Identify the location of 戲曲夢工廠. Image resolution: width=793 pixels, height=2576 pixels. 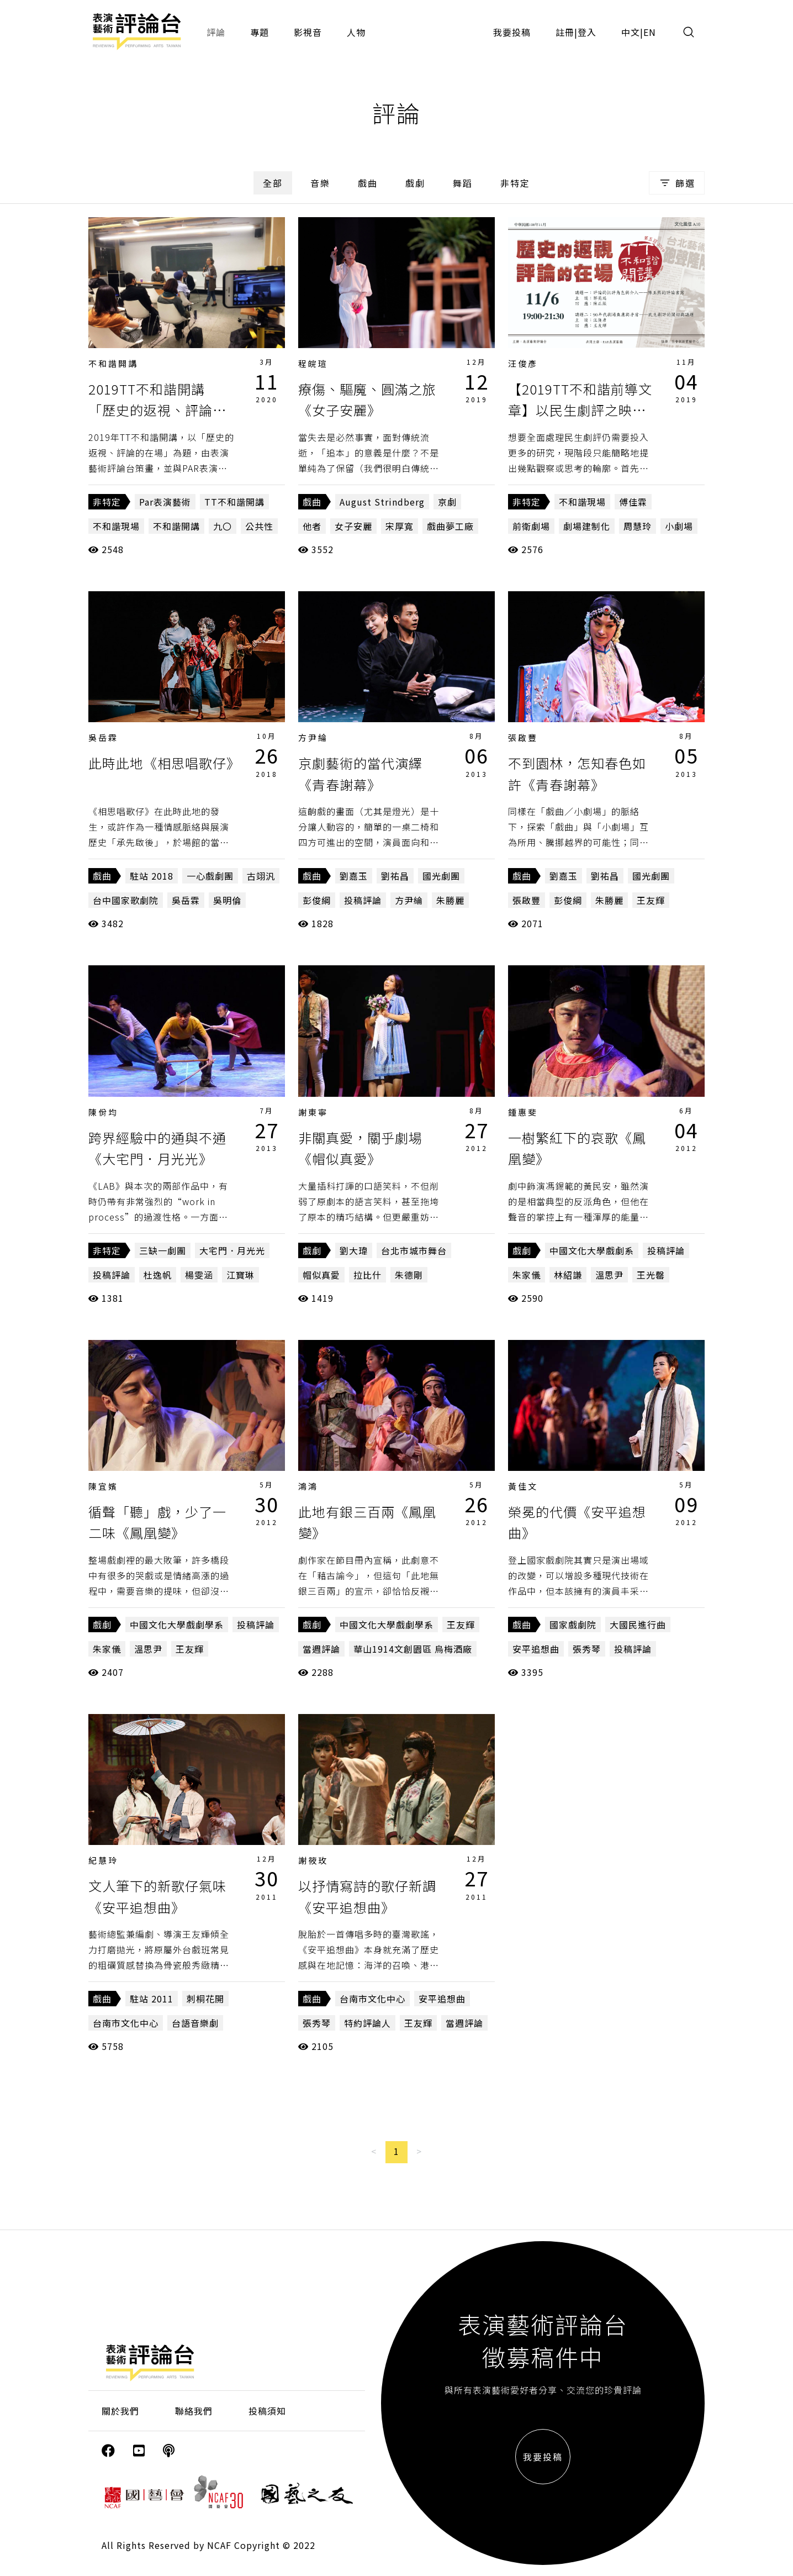
(450, 526).